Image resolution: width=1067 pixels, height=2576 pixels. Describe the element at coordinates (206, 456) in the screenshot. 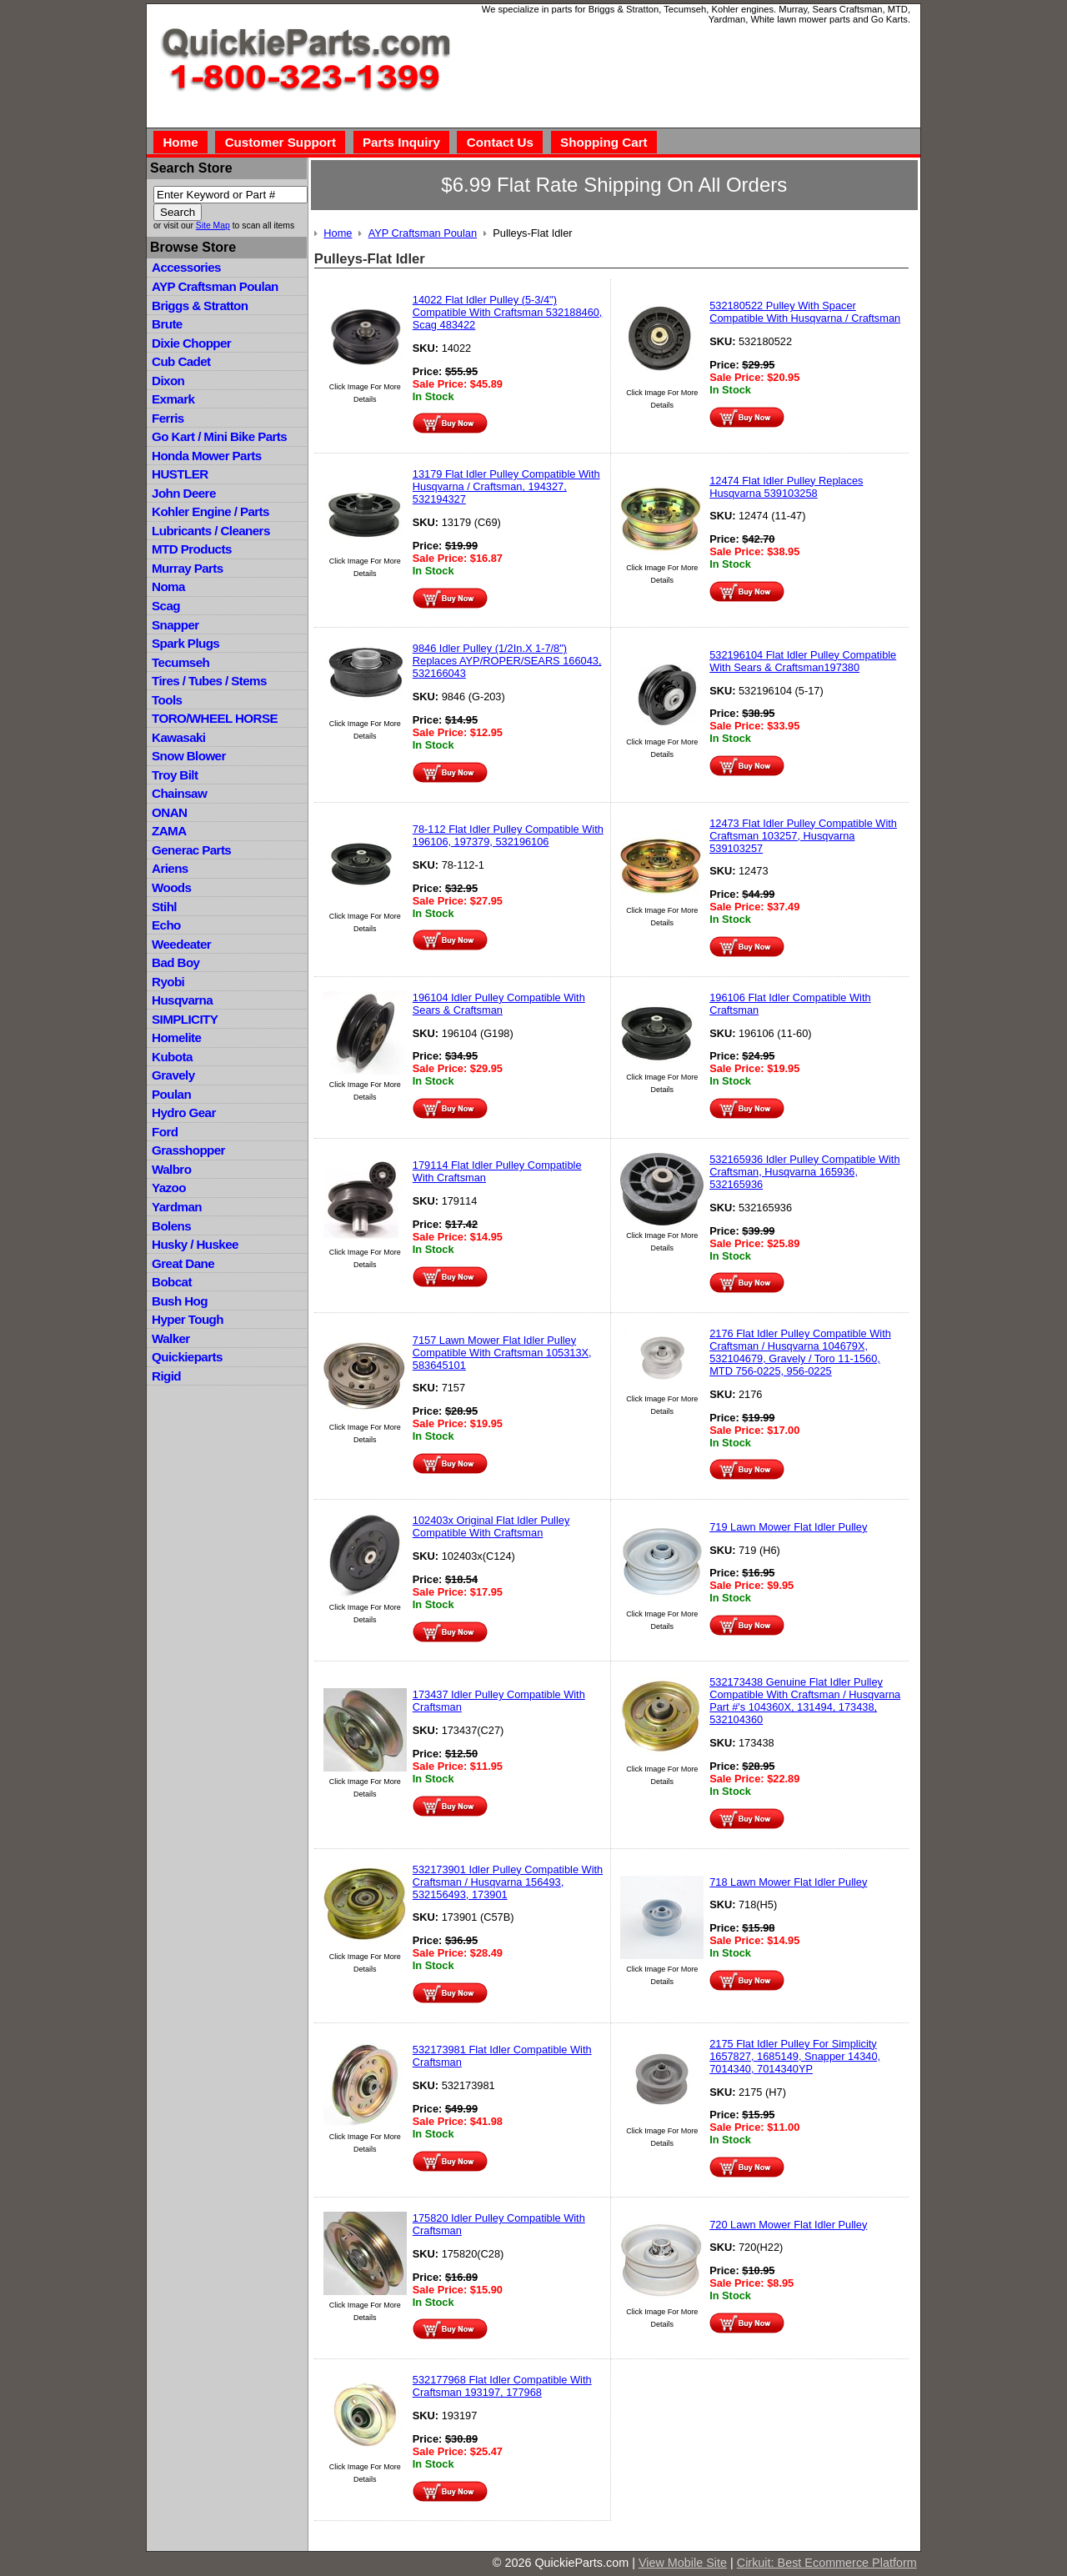

I see `Honda Mower Parts` at that location.